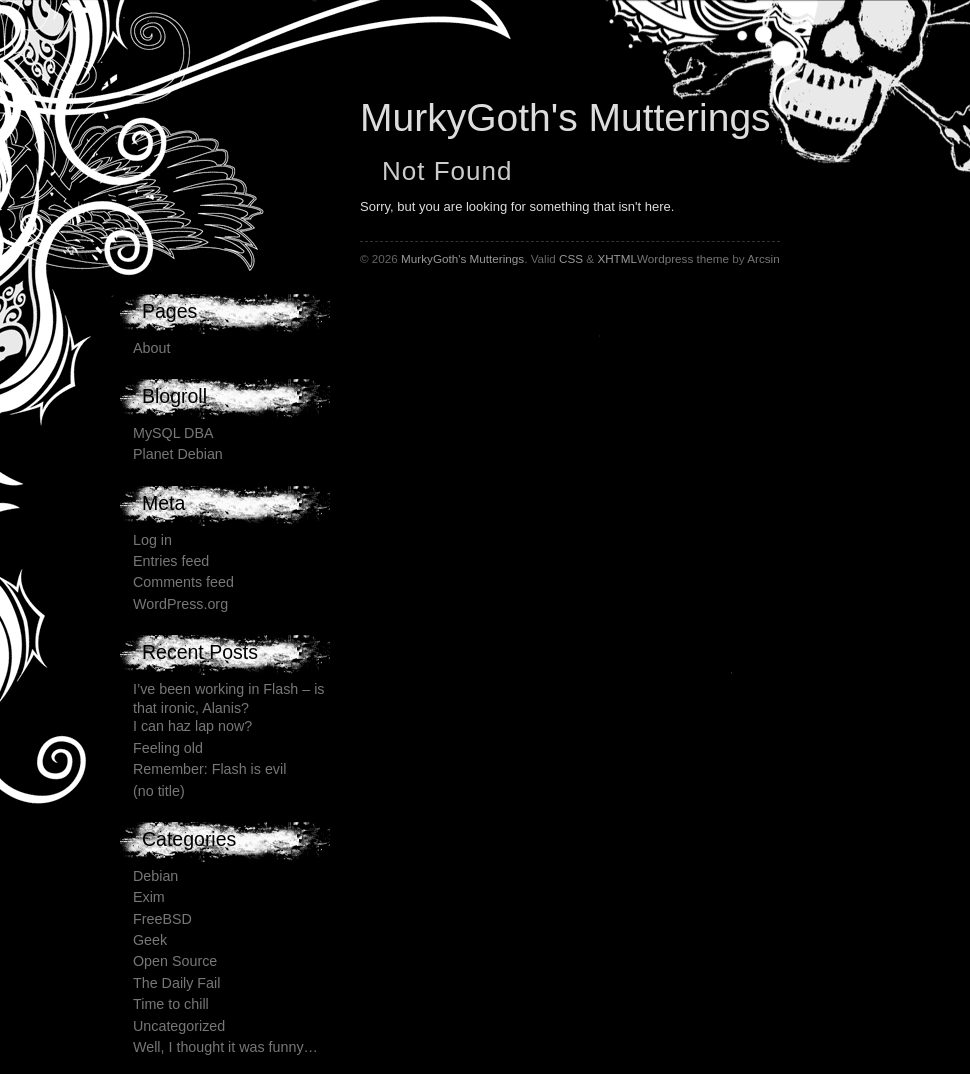 The height and width of the screenshot is (1074, 970). I want to click on Remember: Flash is evil, so click(209, 769).